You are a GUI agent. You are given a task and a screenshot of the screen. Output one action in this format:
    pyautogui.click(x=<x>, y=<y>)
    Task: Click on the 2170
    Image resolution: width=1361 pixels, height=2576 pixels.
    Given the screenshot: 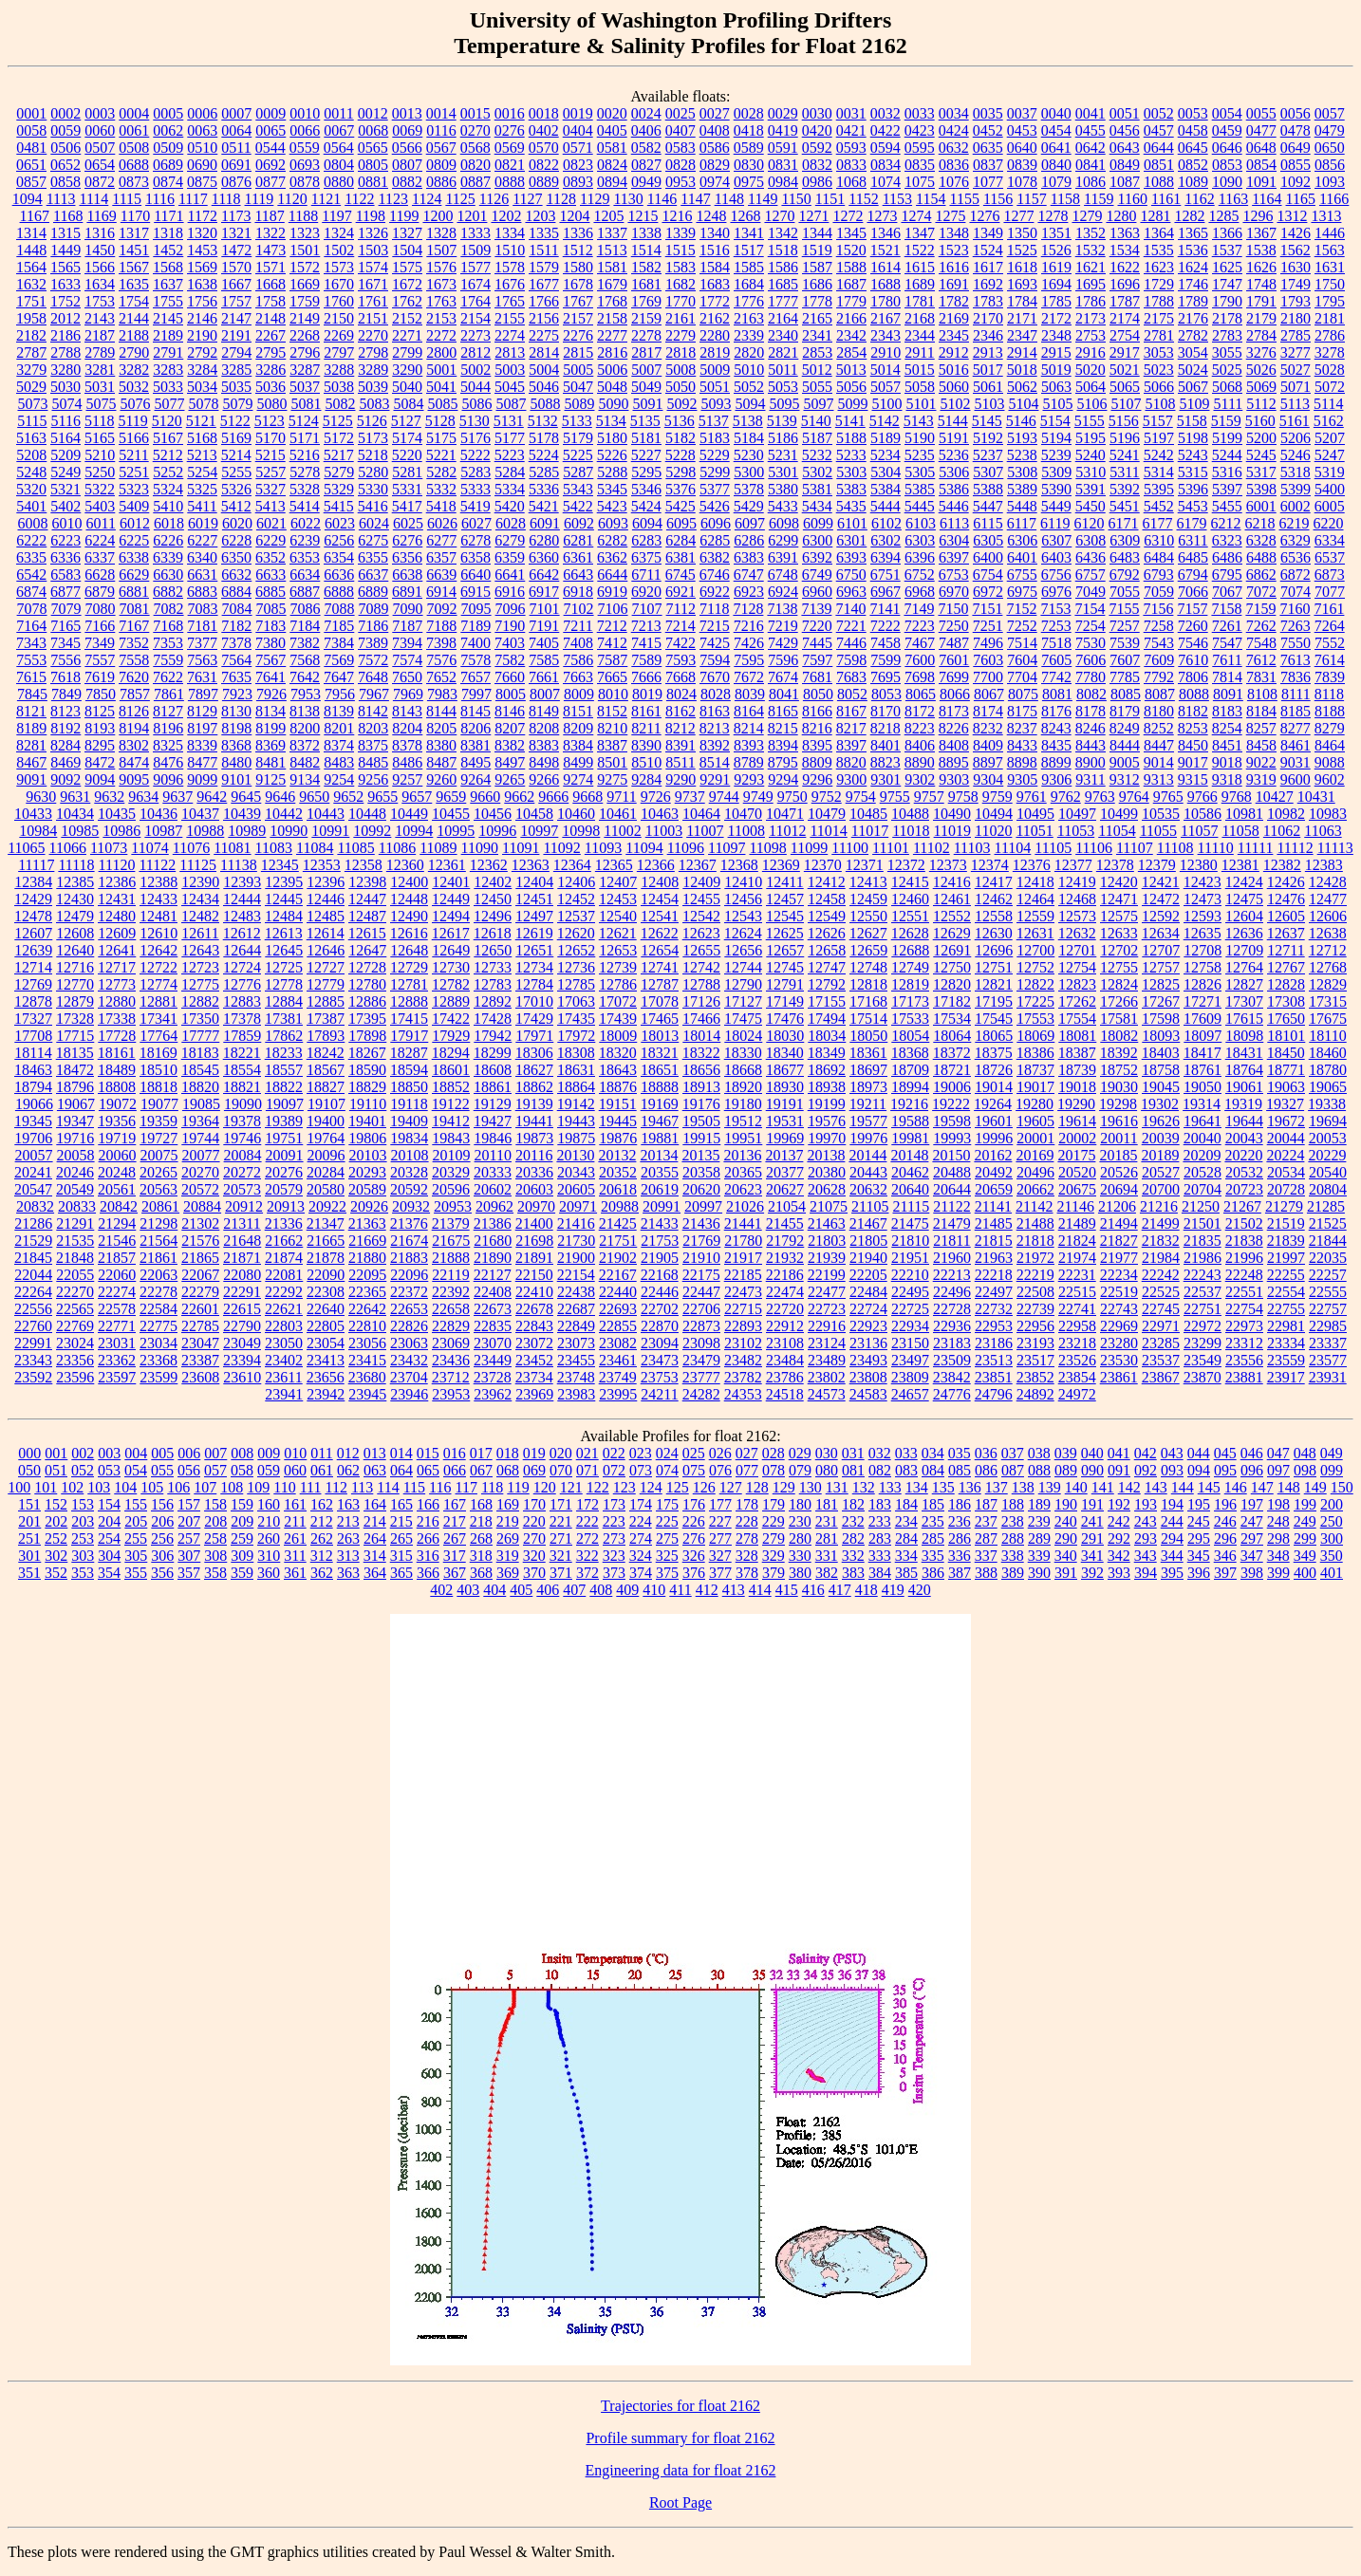 What is the action you would take?
    pyautogui.click(x=988, y=318)
    